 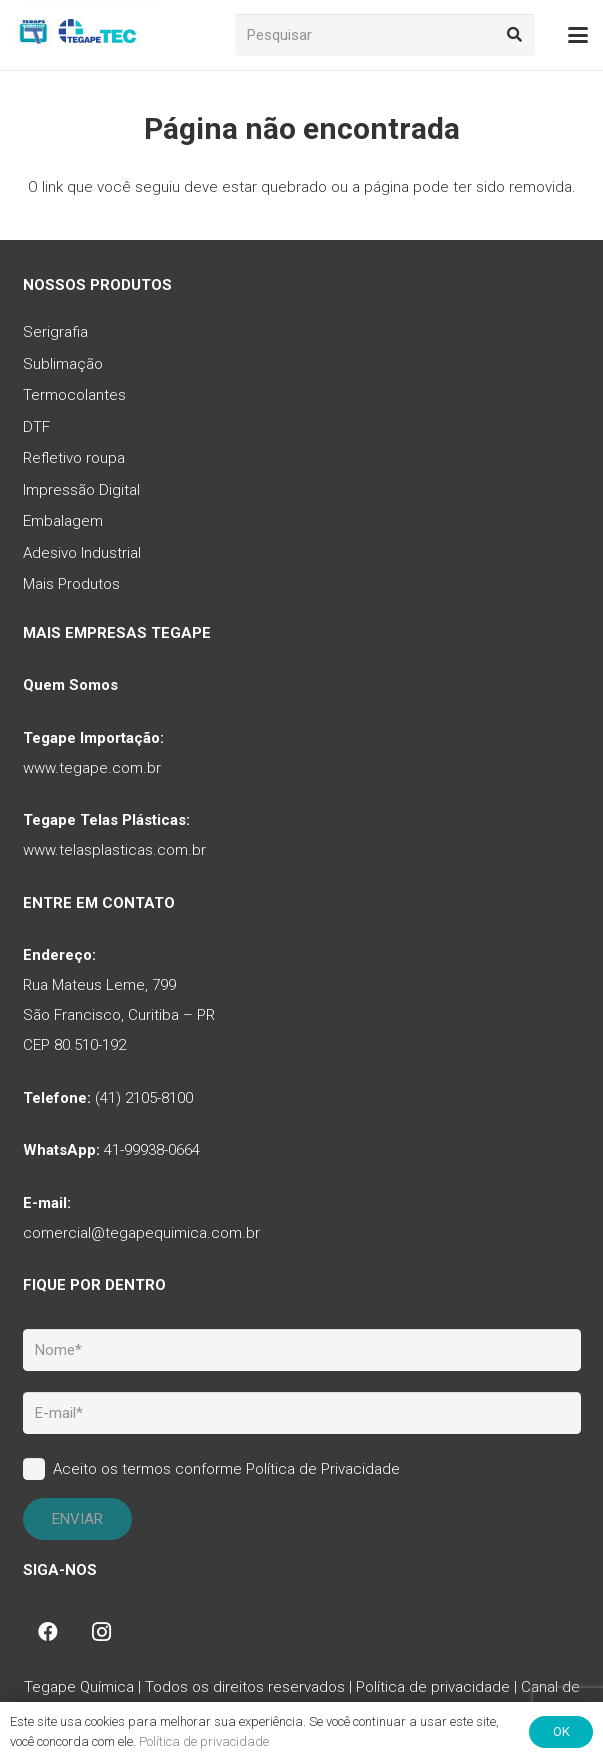 I want to click on Refletivo roupa, so click(x=74, y=458).